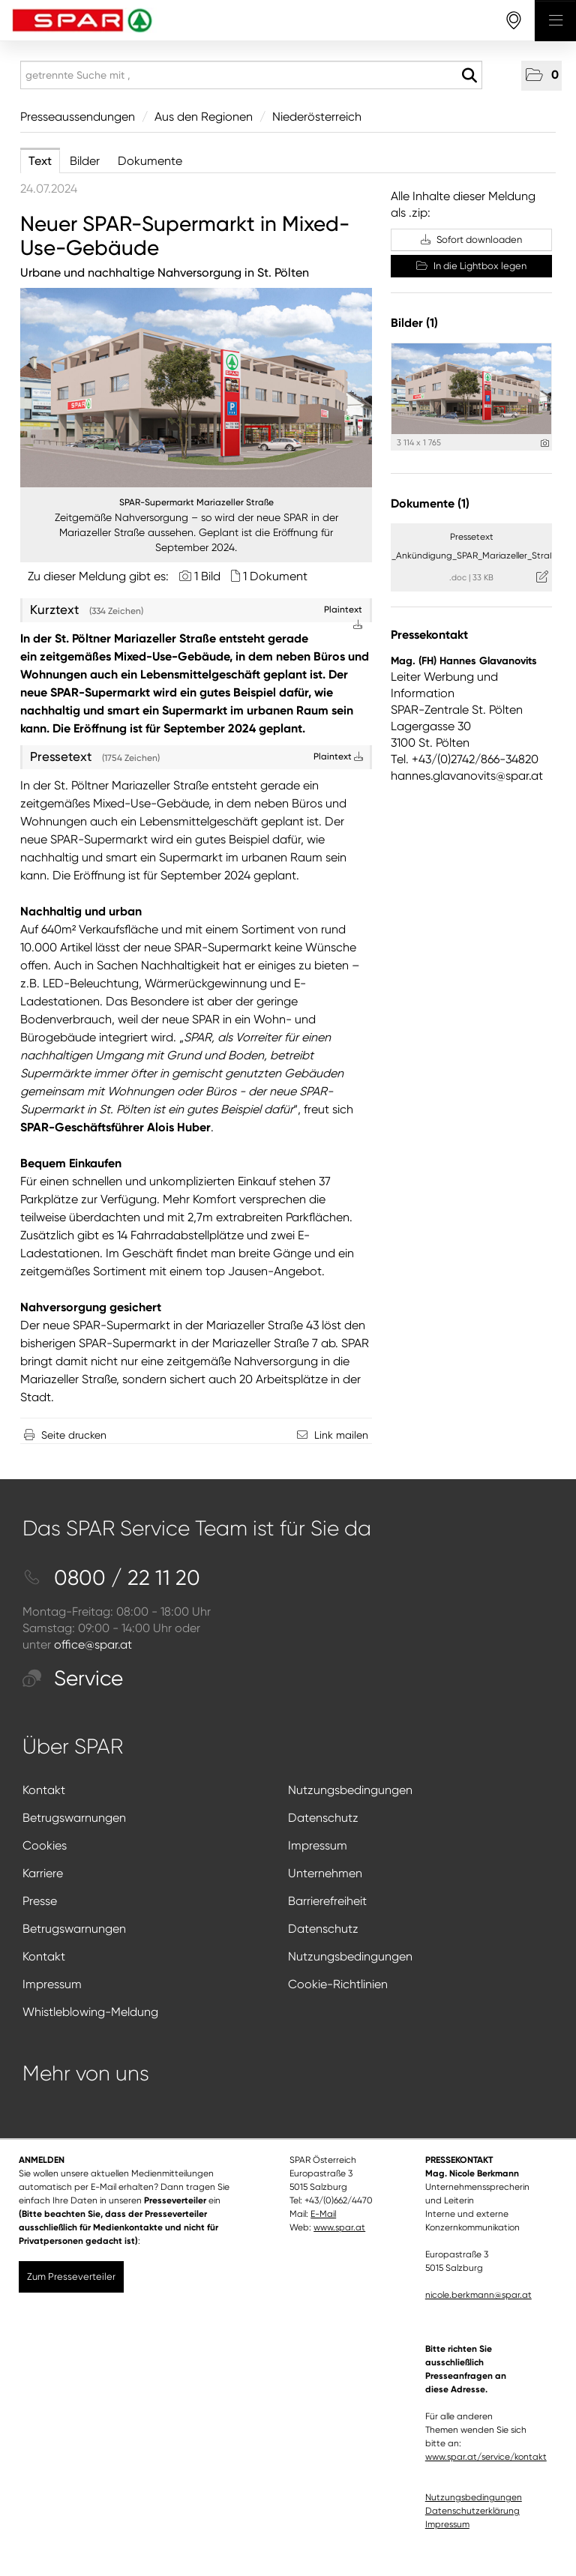 The height and width of the screenshot is (2576, 576). Describe the element at coordinates (338, 1984) in the screenshot. I see `Cookie-Richtlinien` at that location.